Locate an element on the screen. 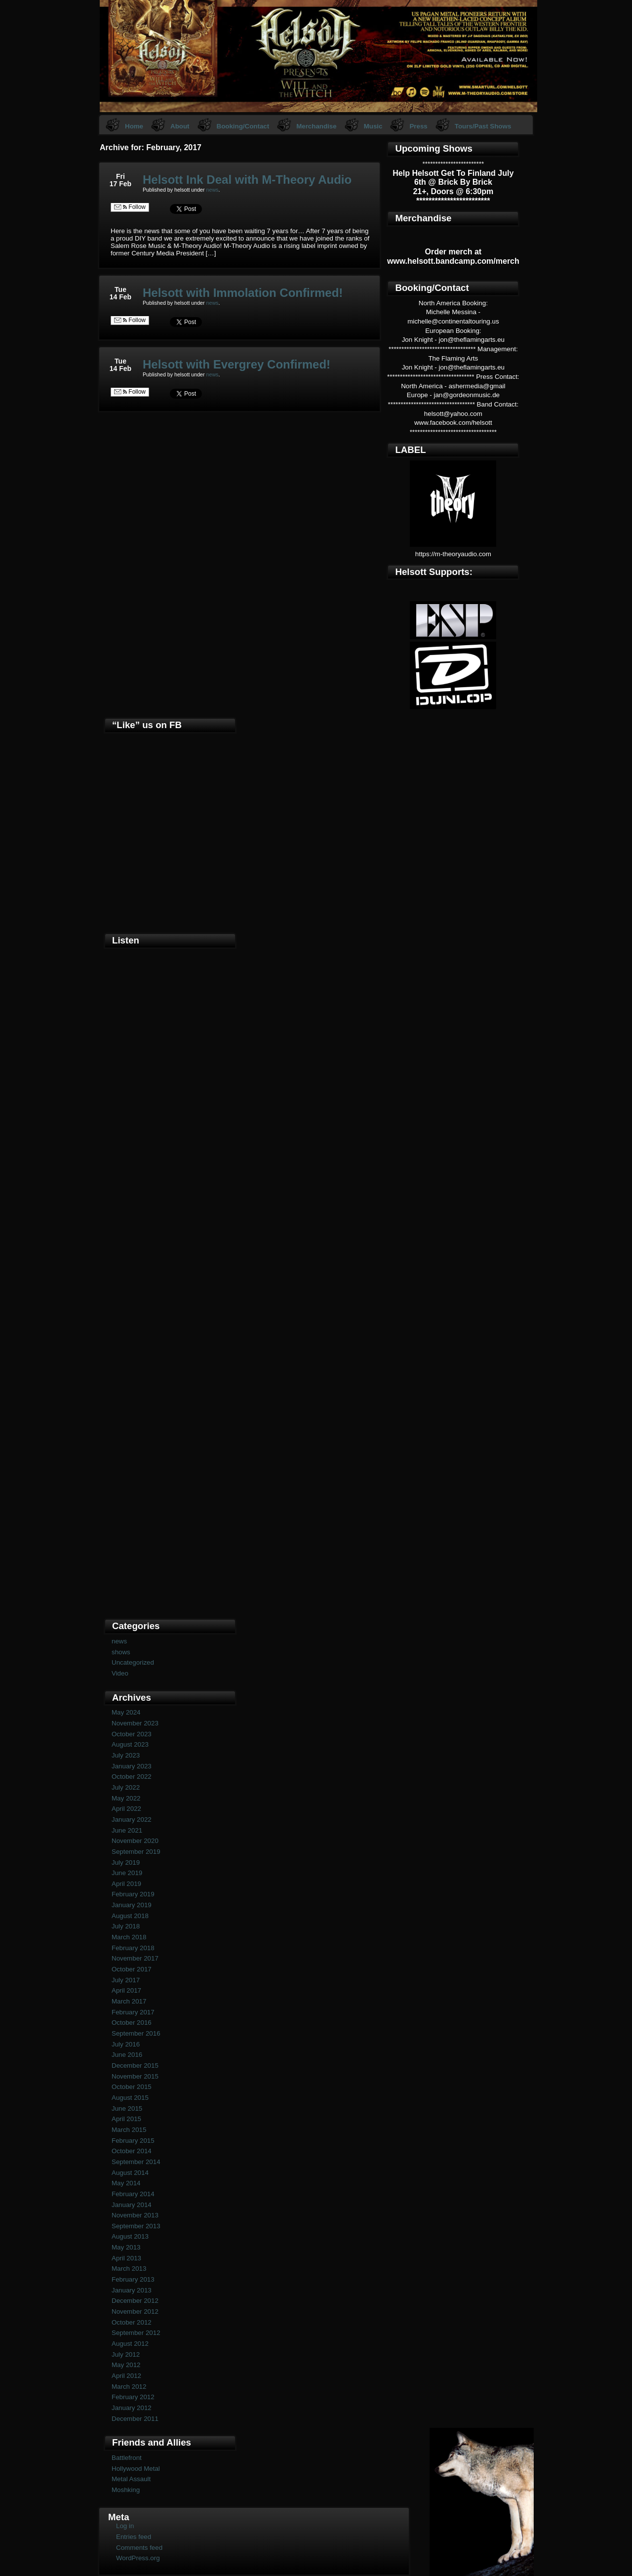  July 2012 is located at coordinates (126, 2354).